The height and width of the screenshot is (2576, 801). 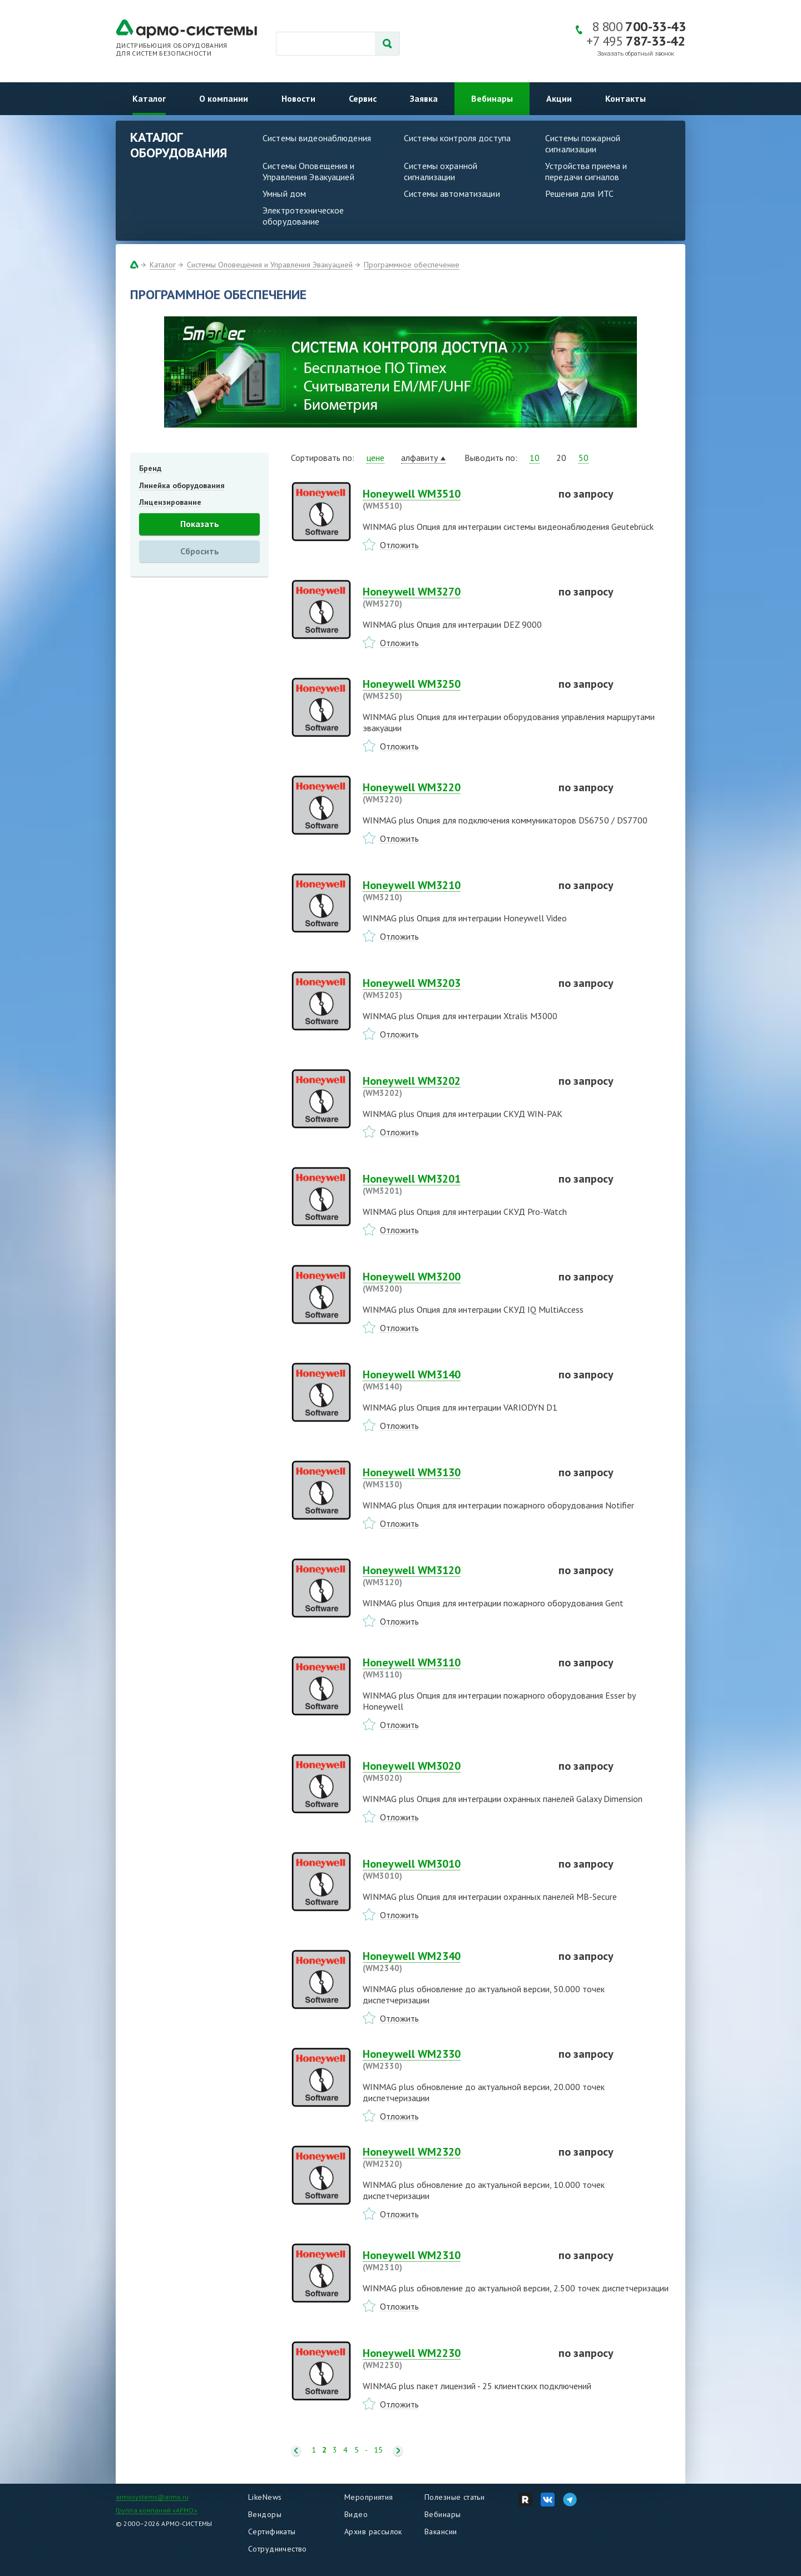 I want to click on Заявка, so click(x=424, y=98).